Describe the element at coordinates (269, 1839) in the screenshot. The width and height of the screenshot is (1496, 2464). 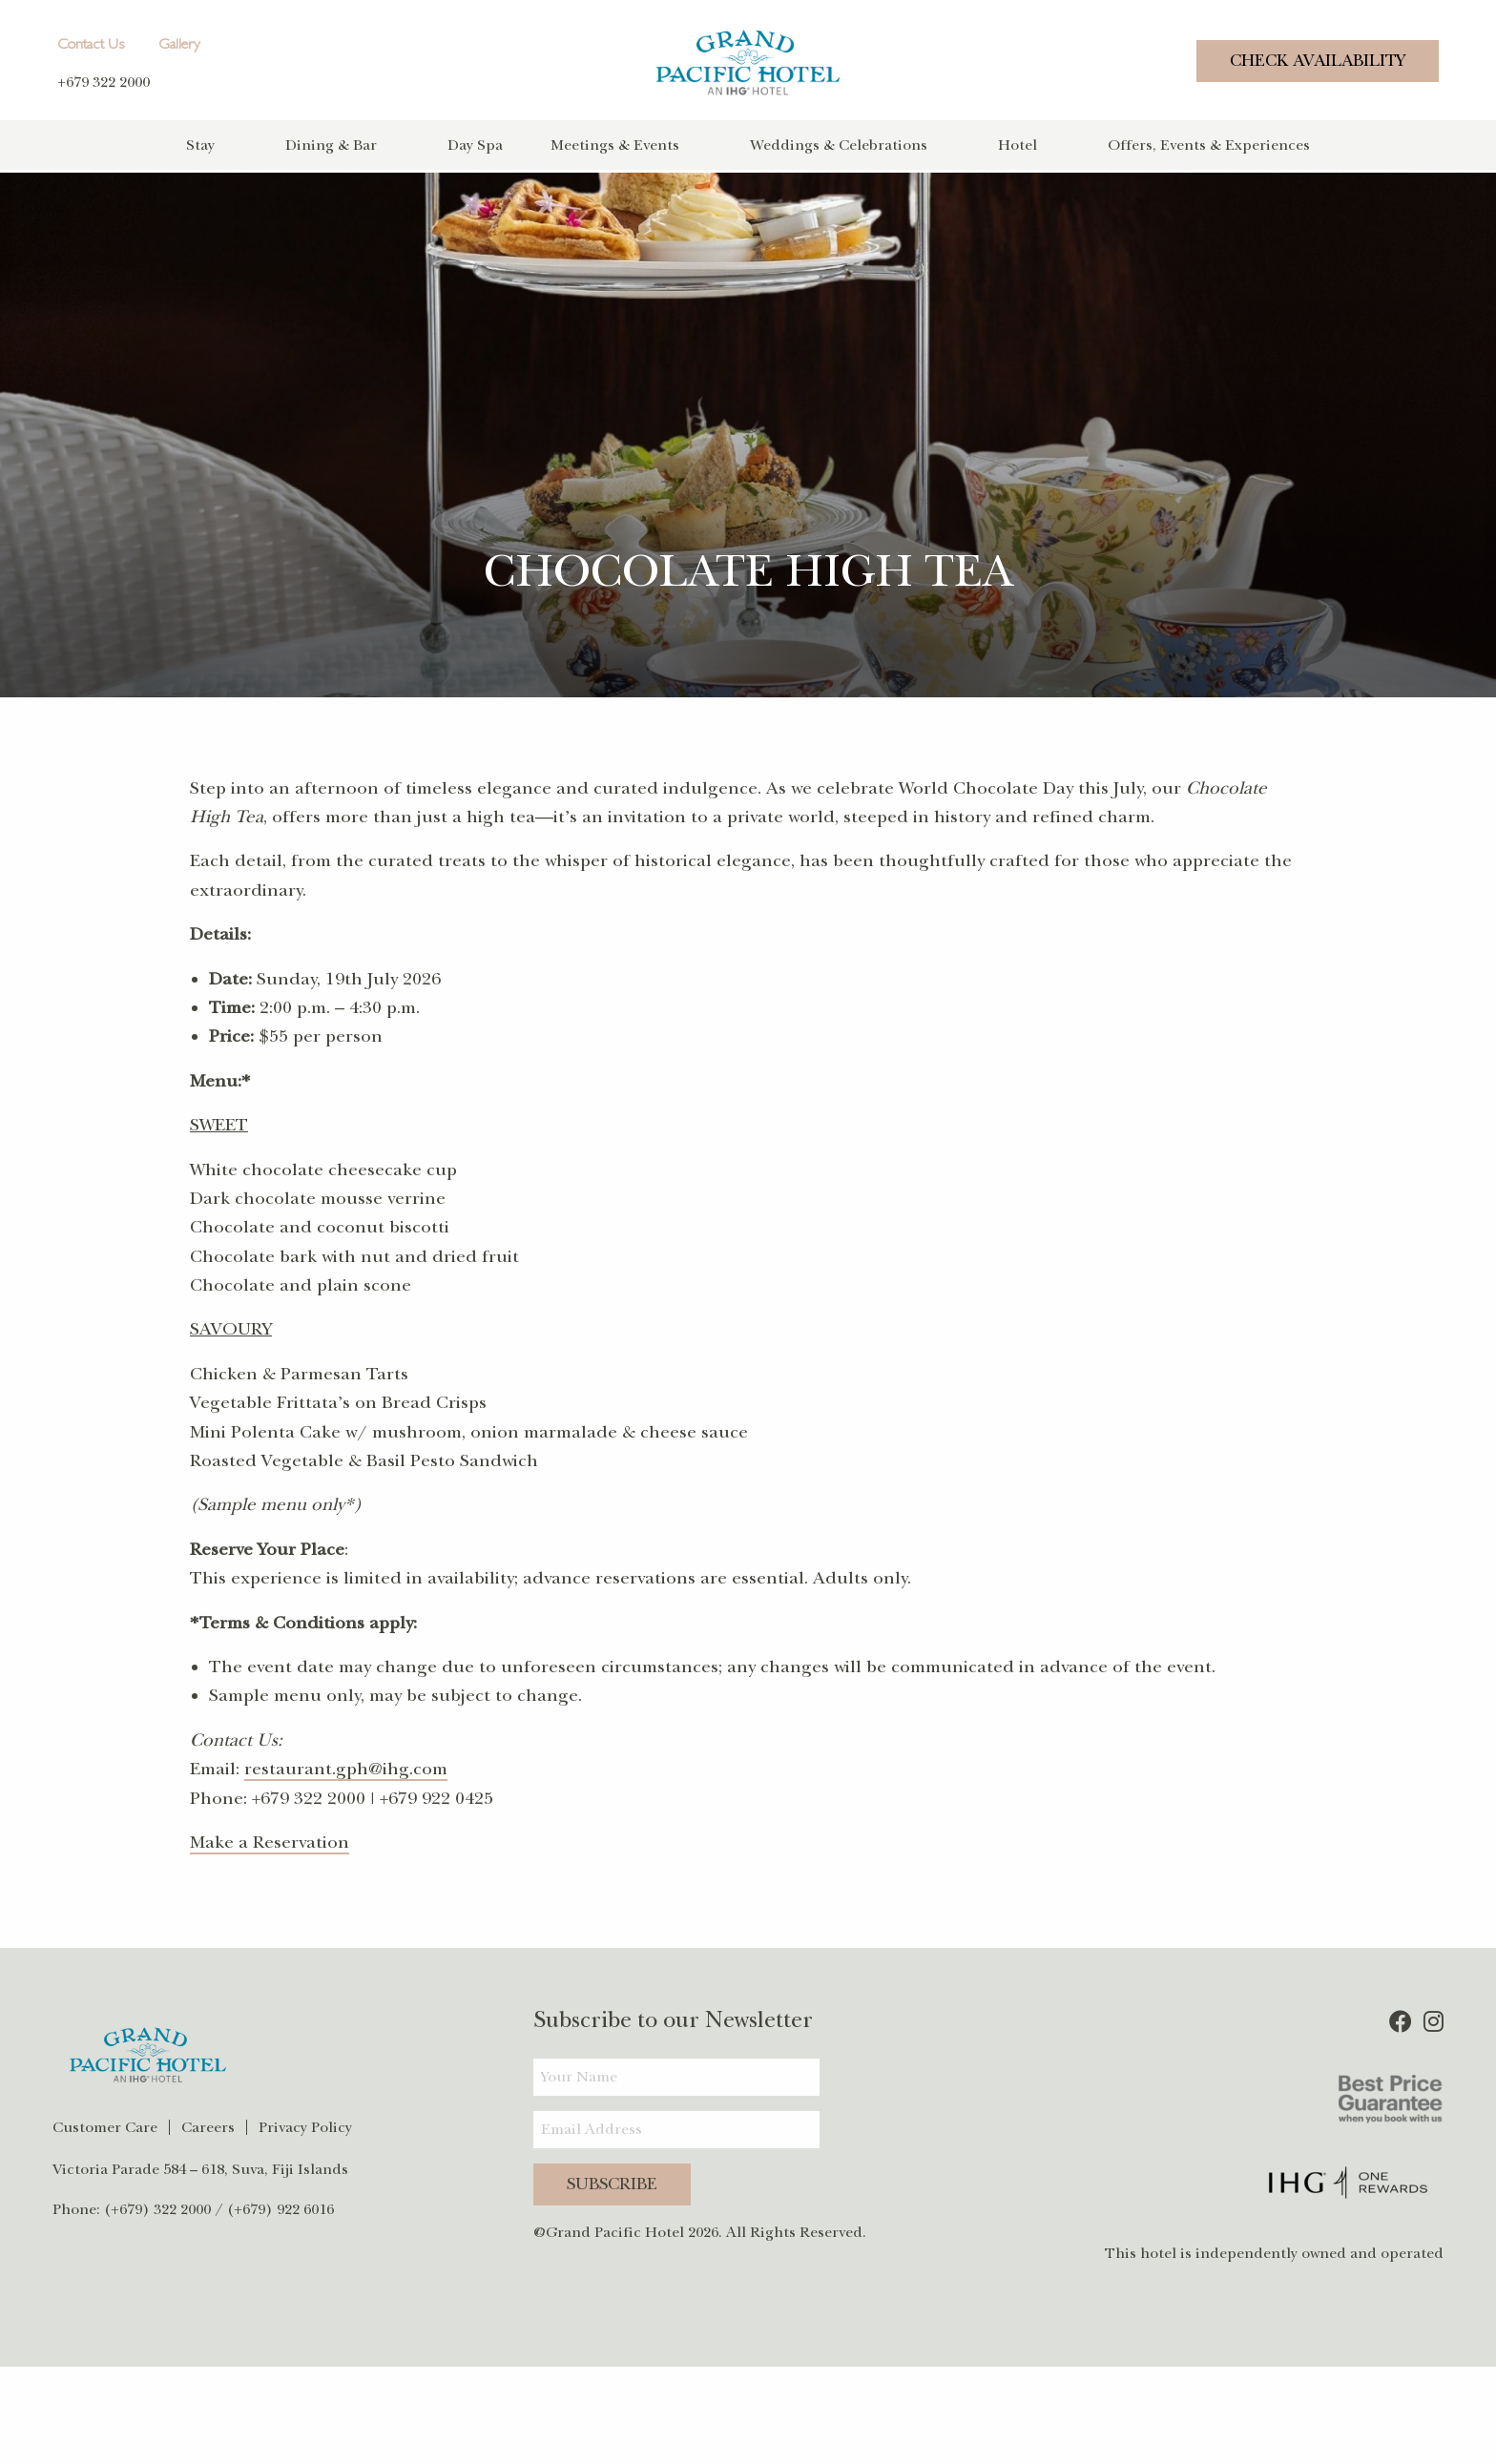
I see `Make a Reservation` at that location.